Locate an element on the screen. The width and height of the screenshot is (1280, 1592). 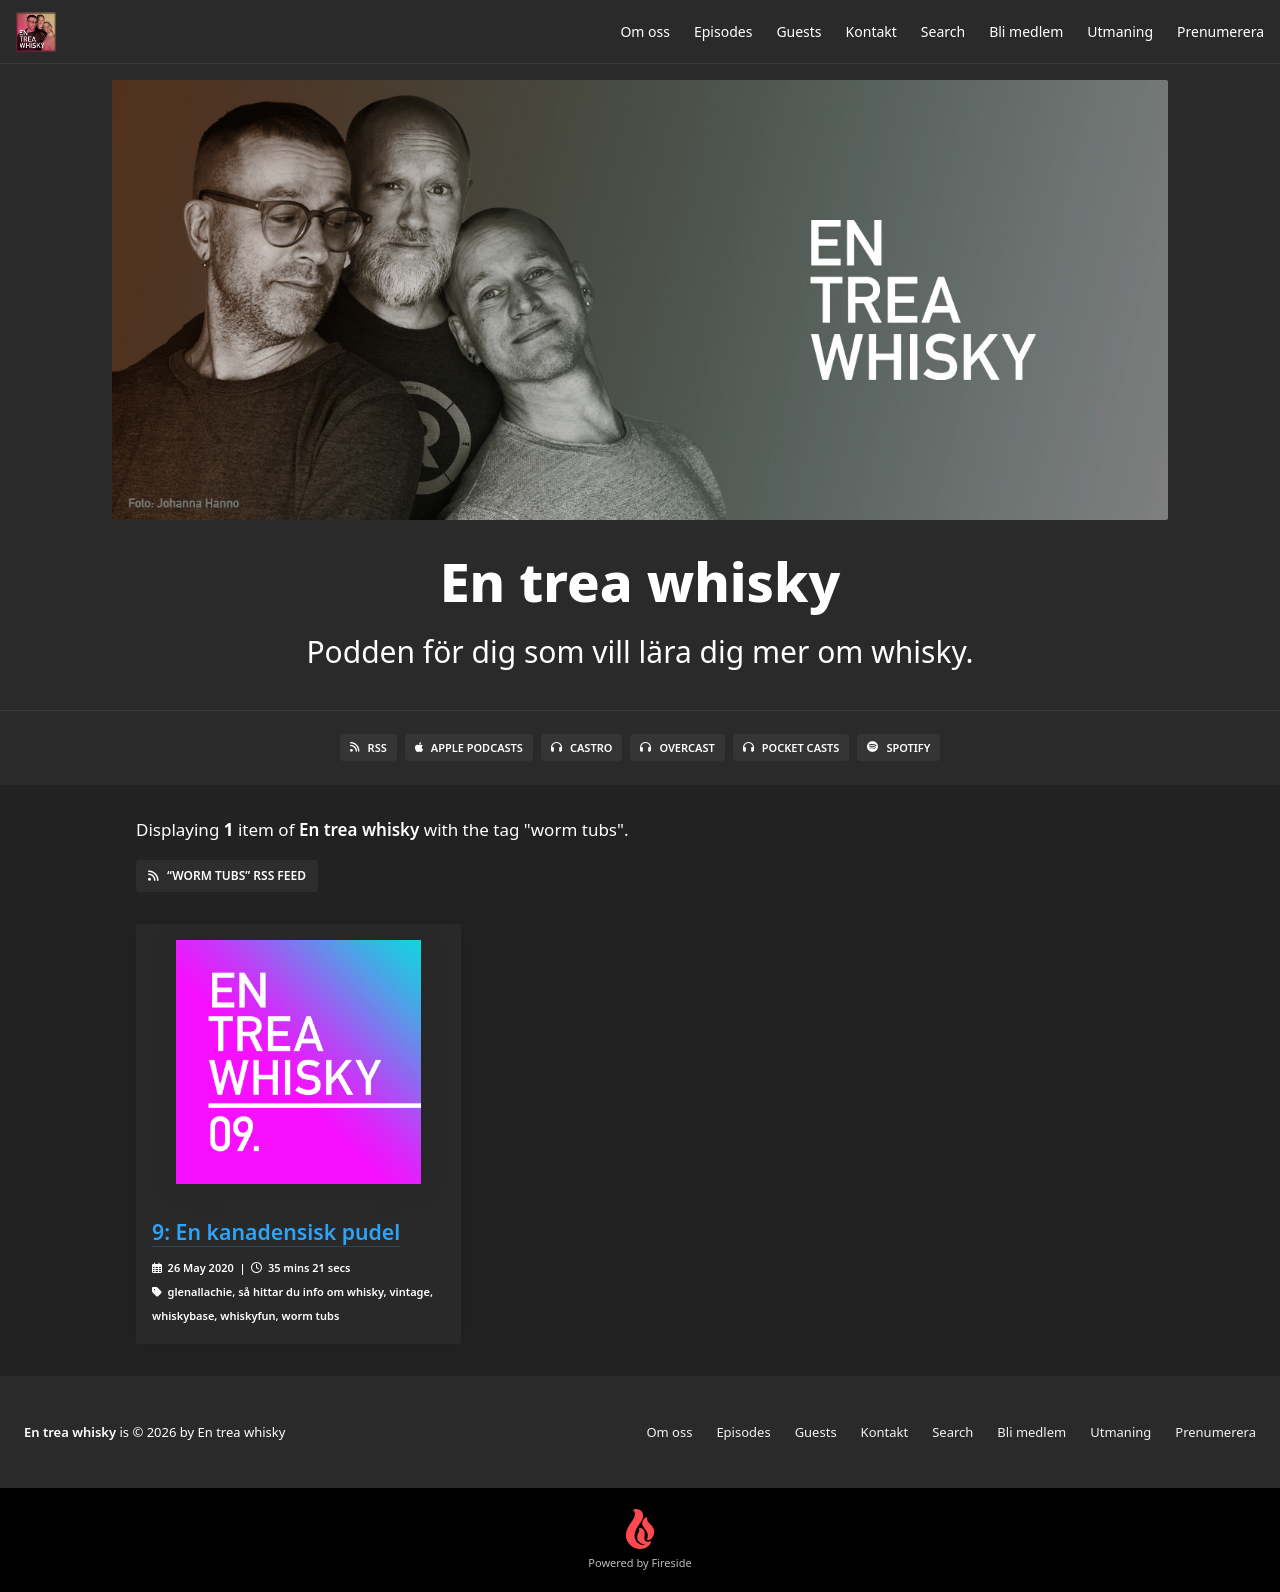
Utmaning is located at coordinates (1120, 31).